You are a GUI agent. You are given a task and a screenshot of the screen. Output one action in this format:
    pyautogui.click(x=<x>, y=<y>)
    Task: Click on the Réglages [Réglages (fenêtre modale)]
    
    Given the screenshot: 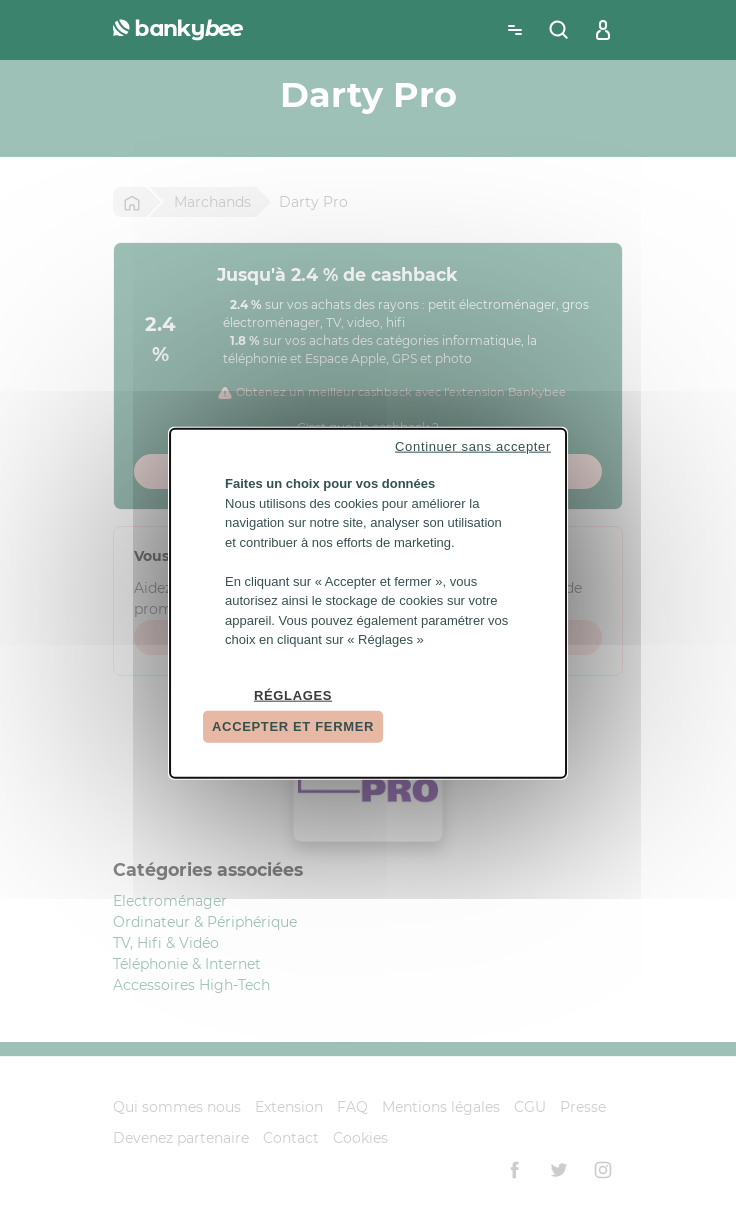 What is the action you would take?
    pyautogui.click(x=293, y=694)
    